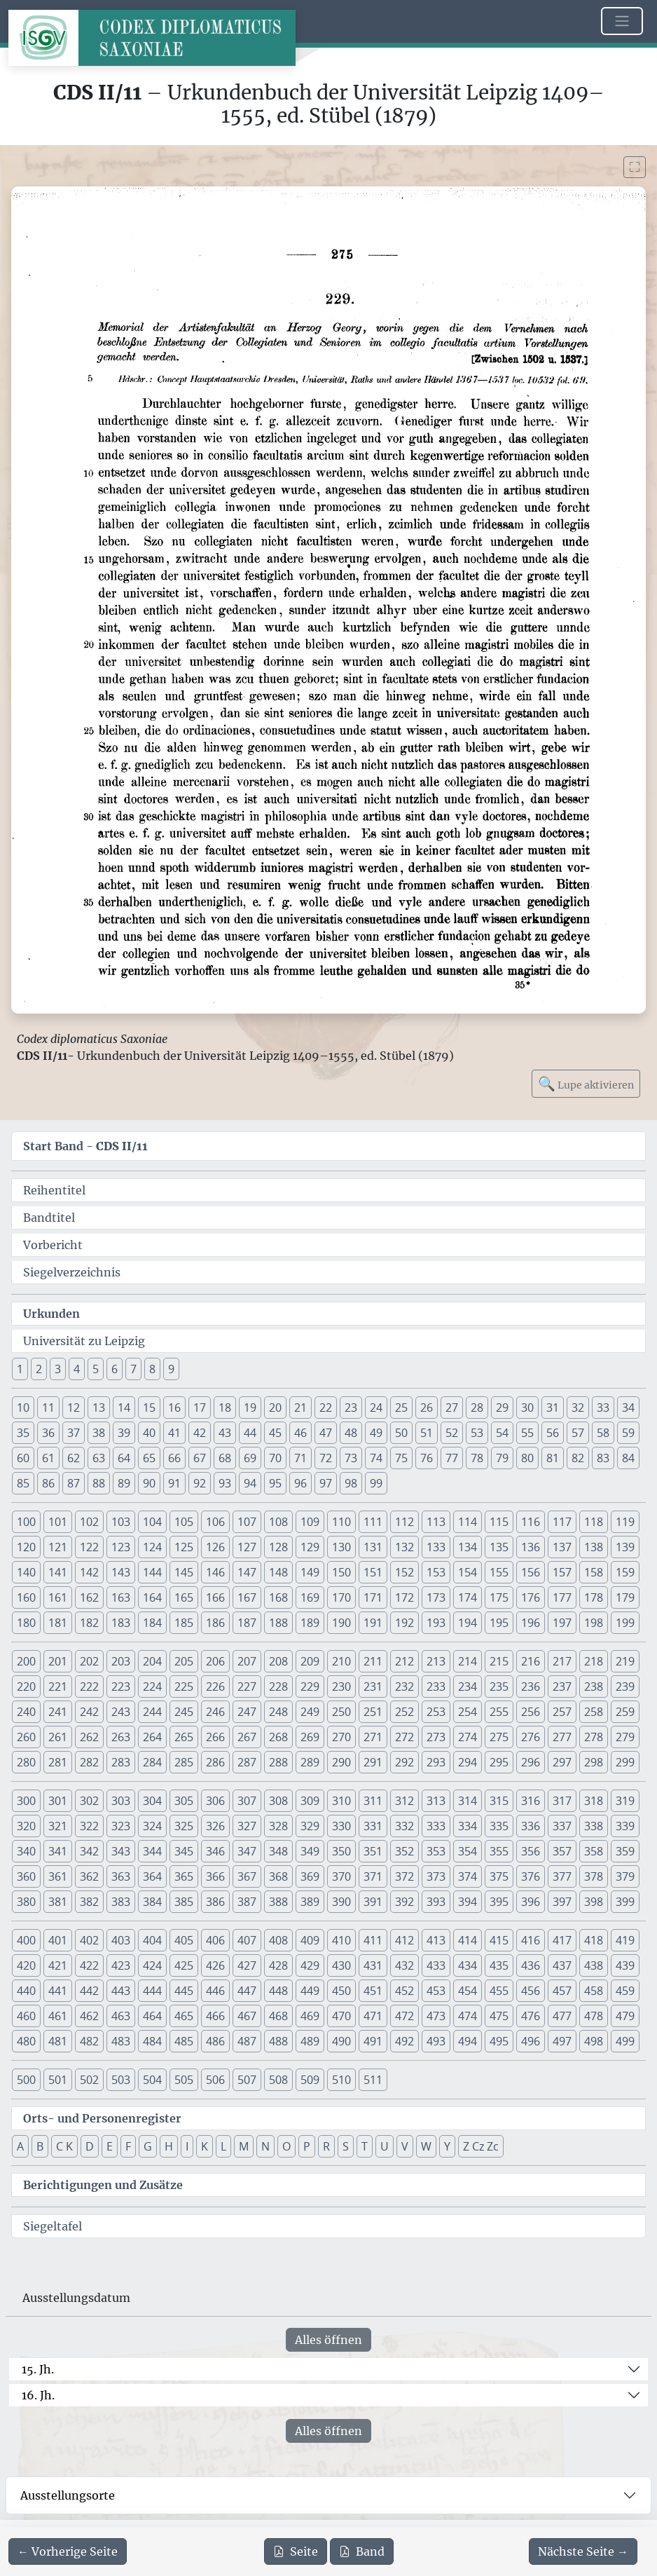 This screenshot has width=657, height=2576. Describe the element at coordinates (436, 1686) in the screenshot. I see `233 [button]` at that location.